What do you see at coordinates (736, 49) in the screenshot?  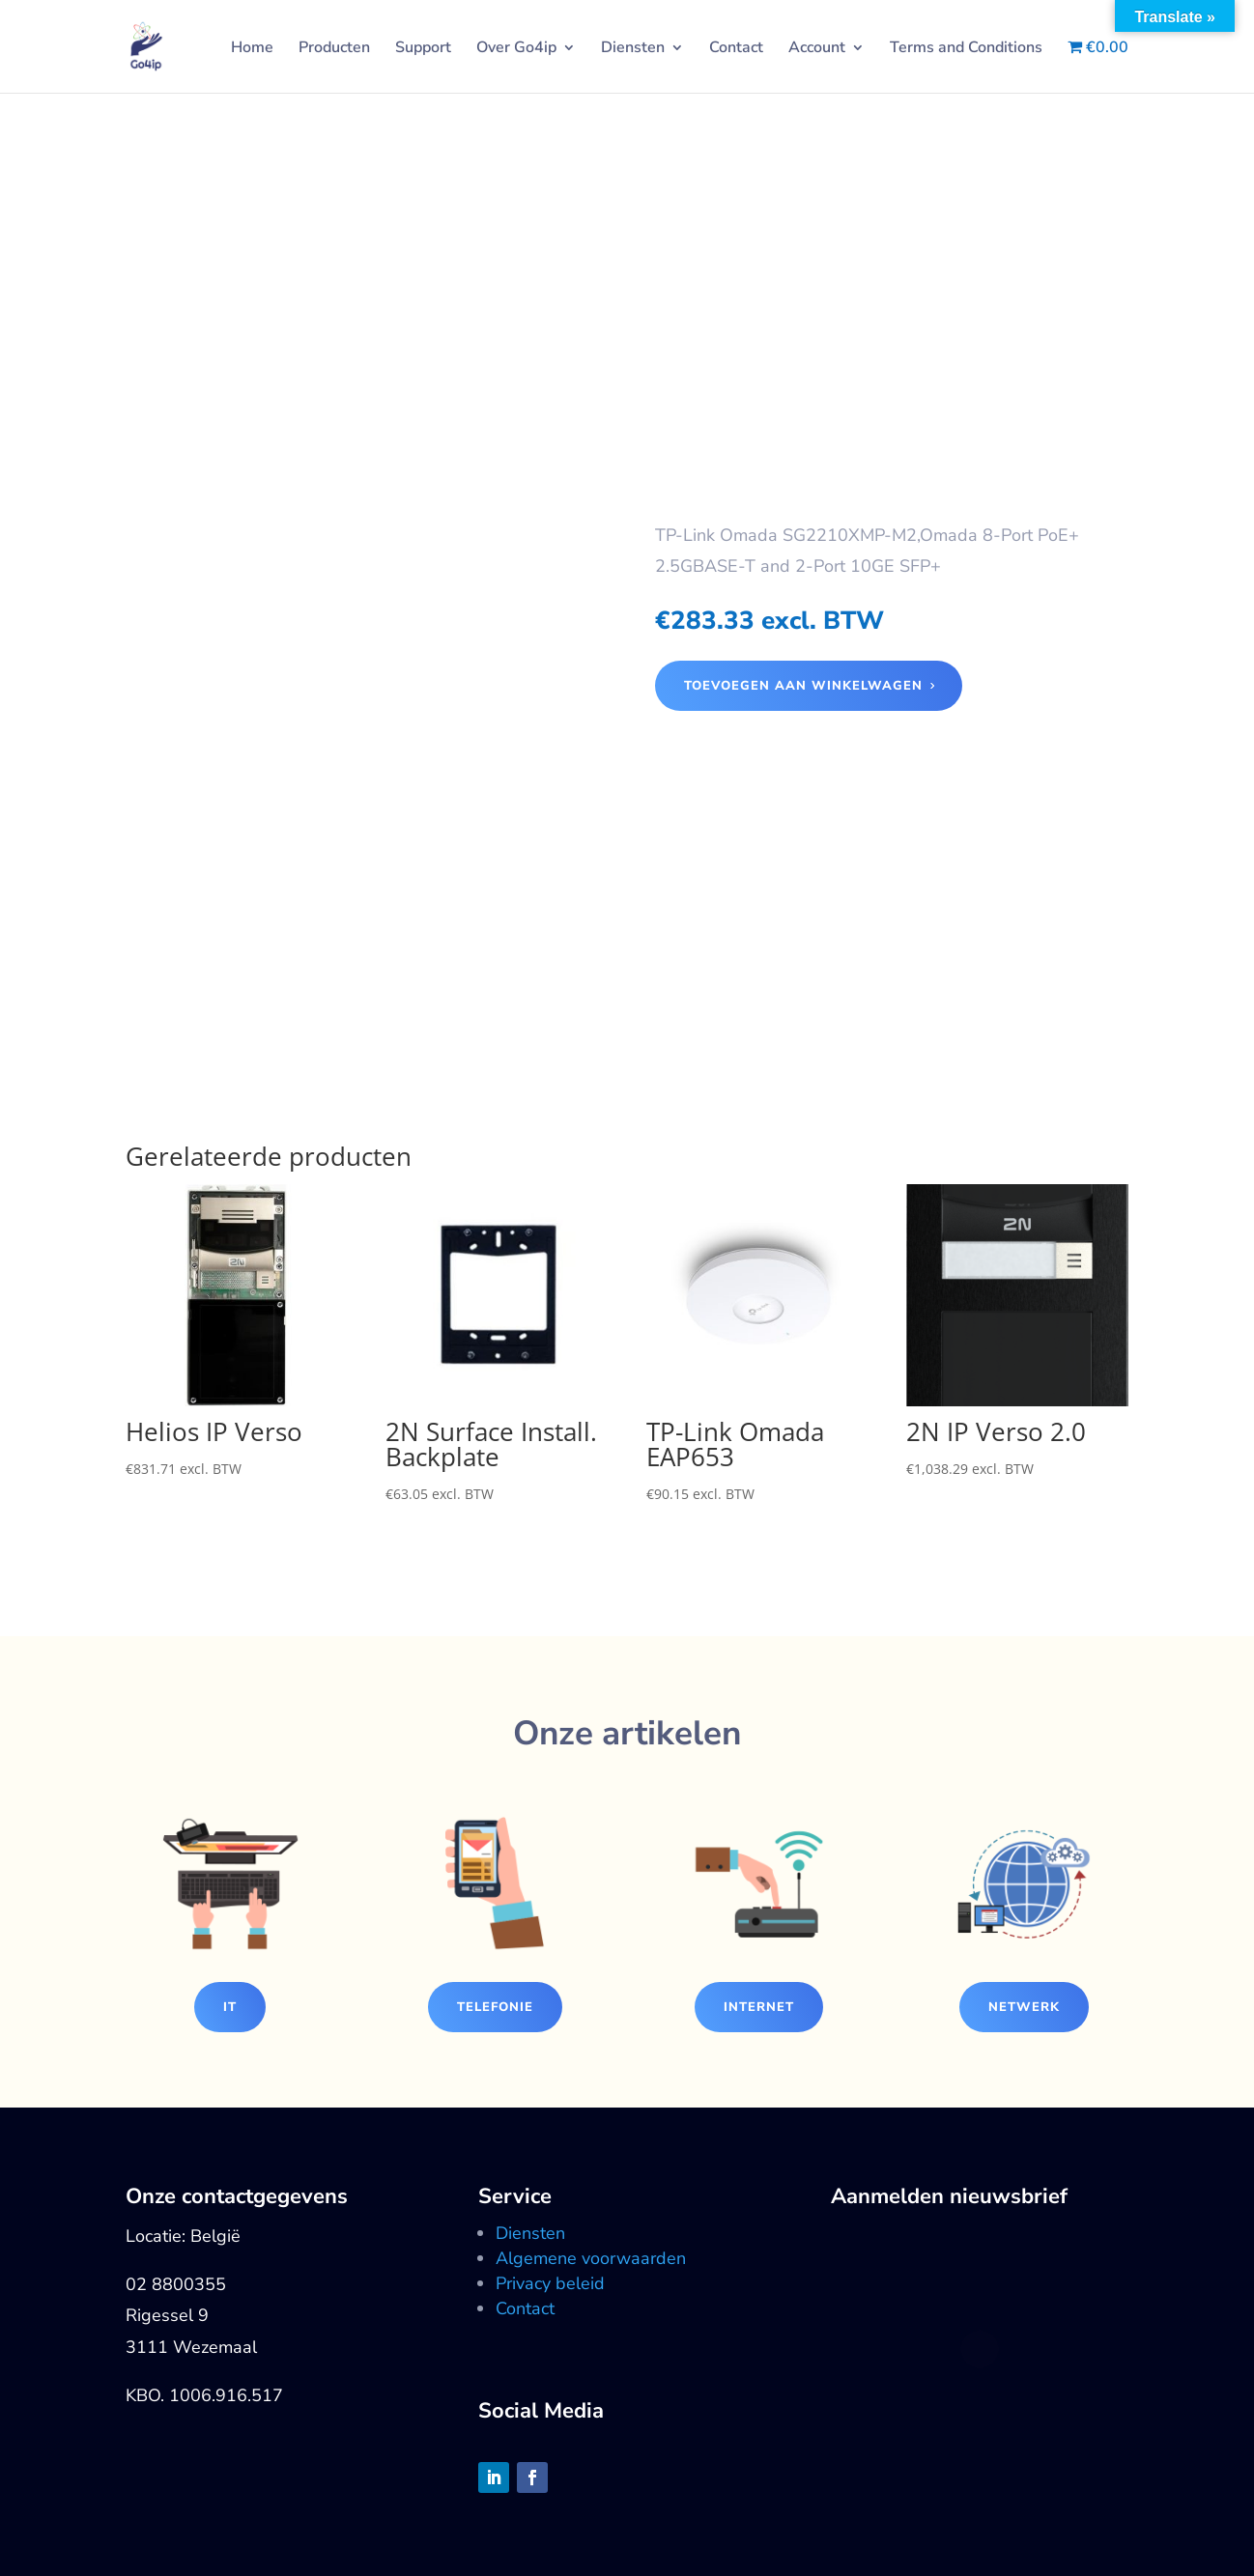 I see `Contact` at bounding box center [736, 49].